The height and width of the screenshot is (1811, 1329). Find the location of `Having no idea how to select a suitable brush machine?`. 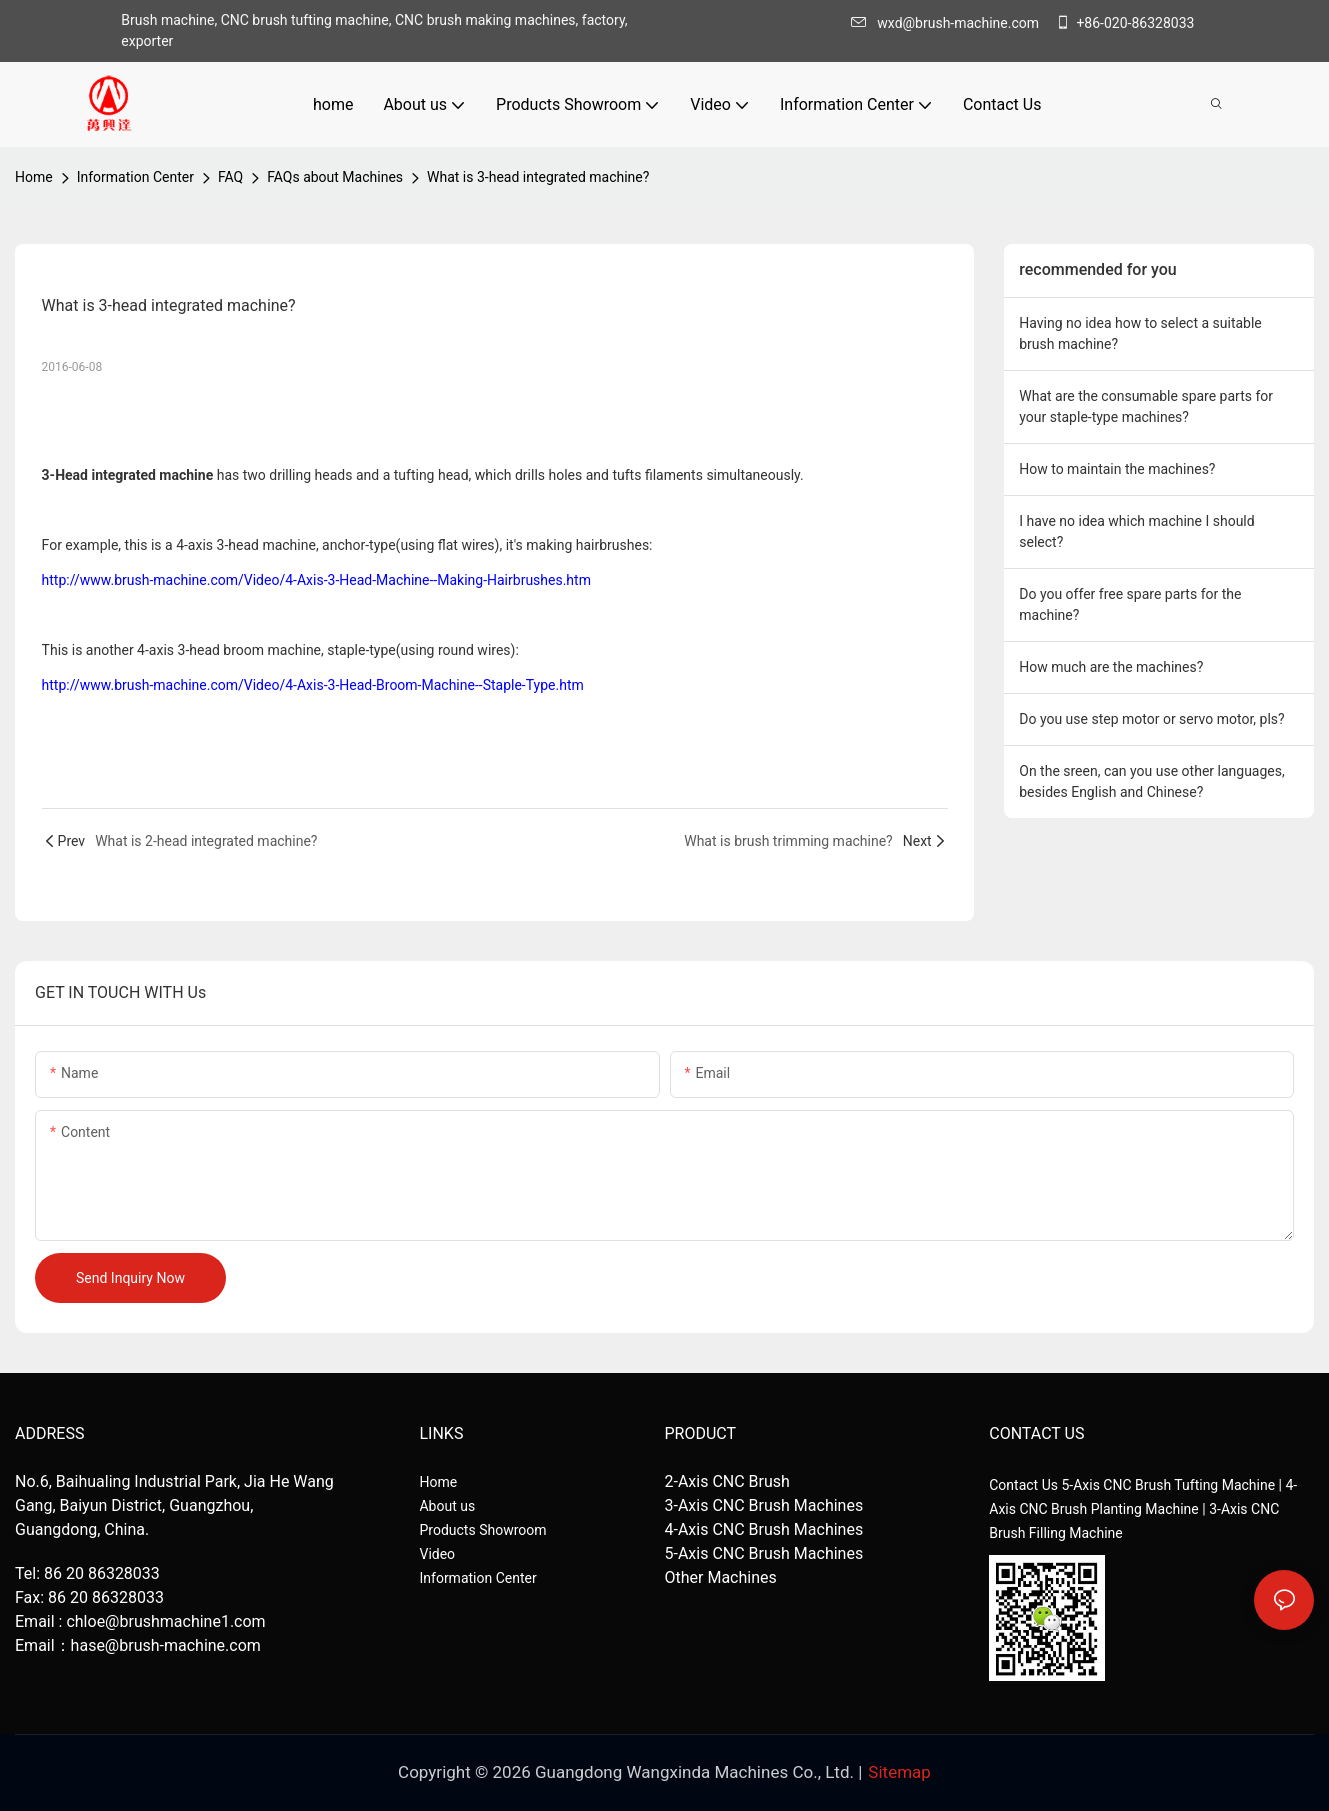

Having no idea how to select a suitable brush machine? is located at coordinates (1140, 333).